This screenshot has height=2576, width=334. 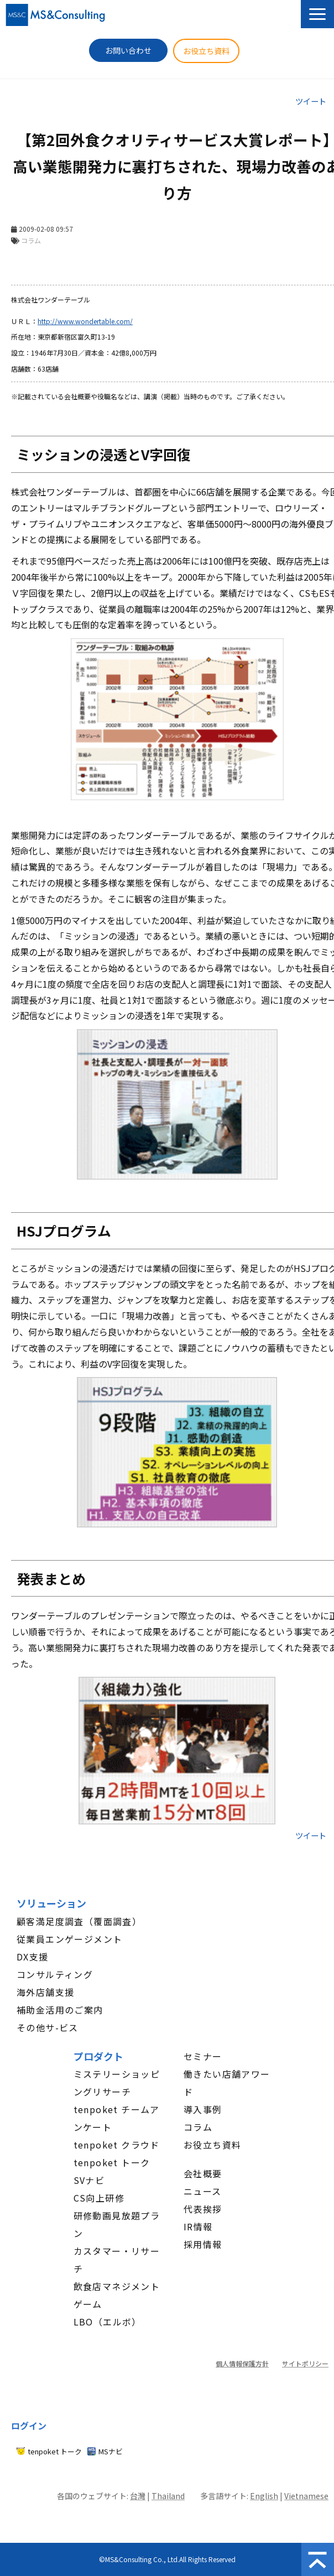 I want to click on 顧客満足度調査（覆面調査）, so click(x=79, y=1921).